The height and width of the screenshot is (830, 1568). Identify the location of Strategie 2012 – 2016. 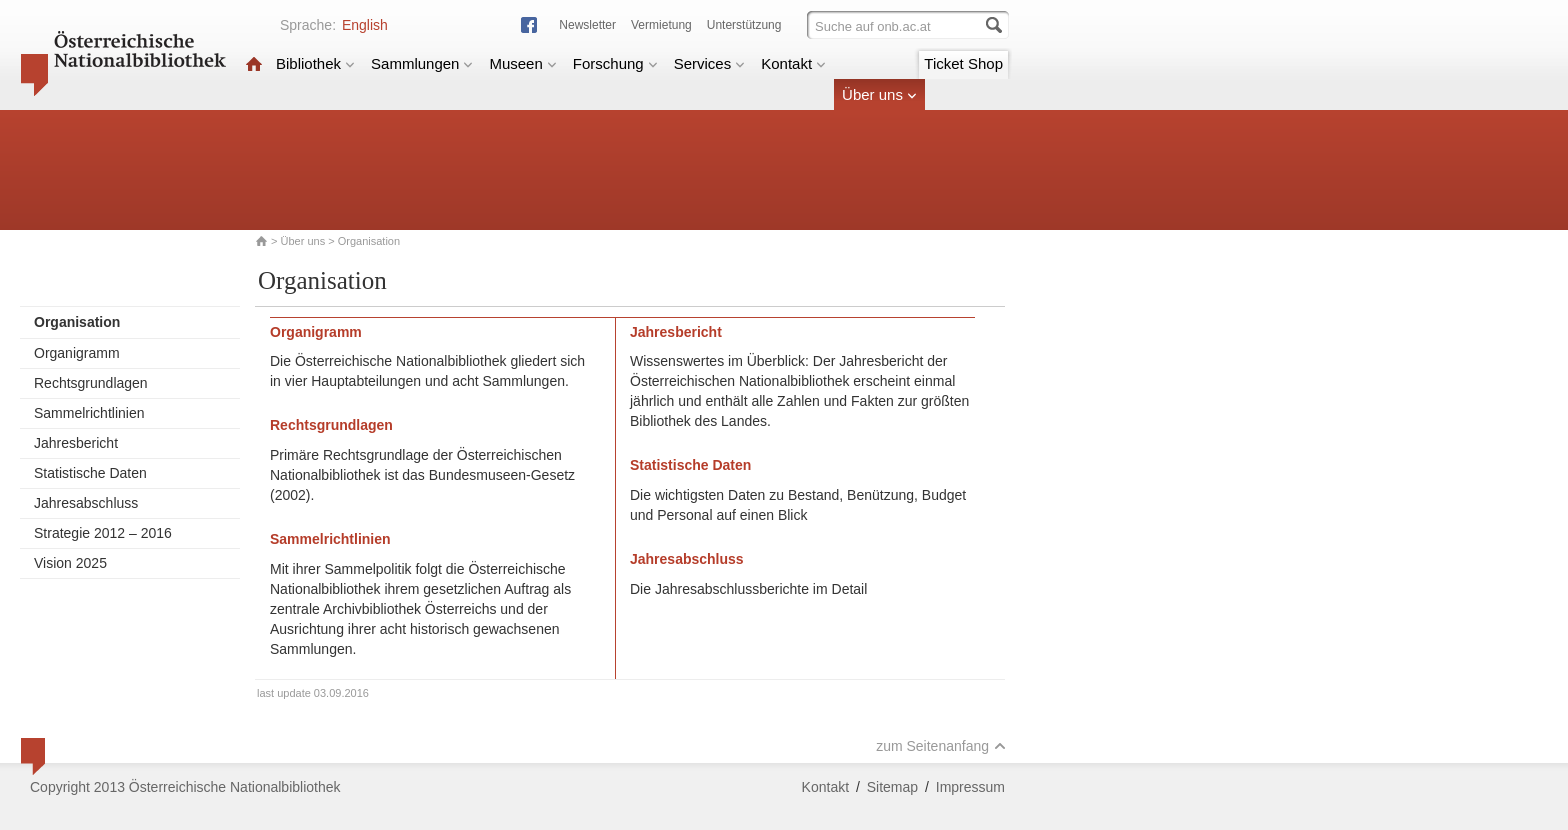
(103, 533).